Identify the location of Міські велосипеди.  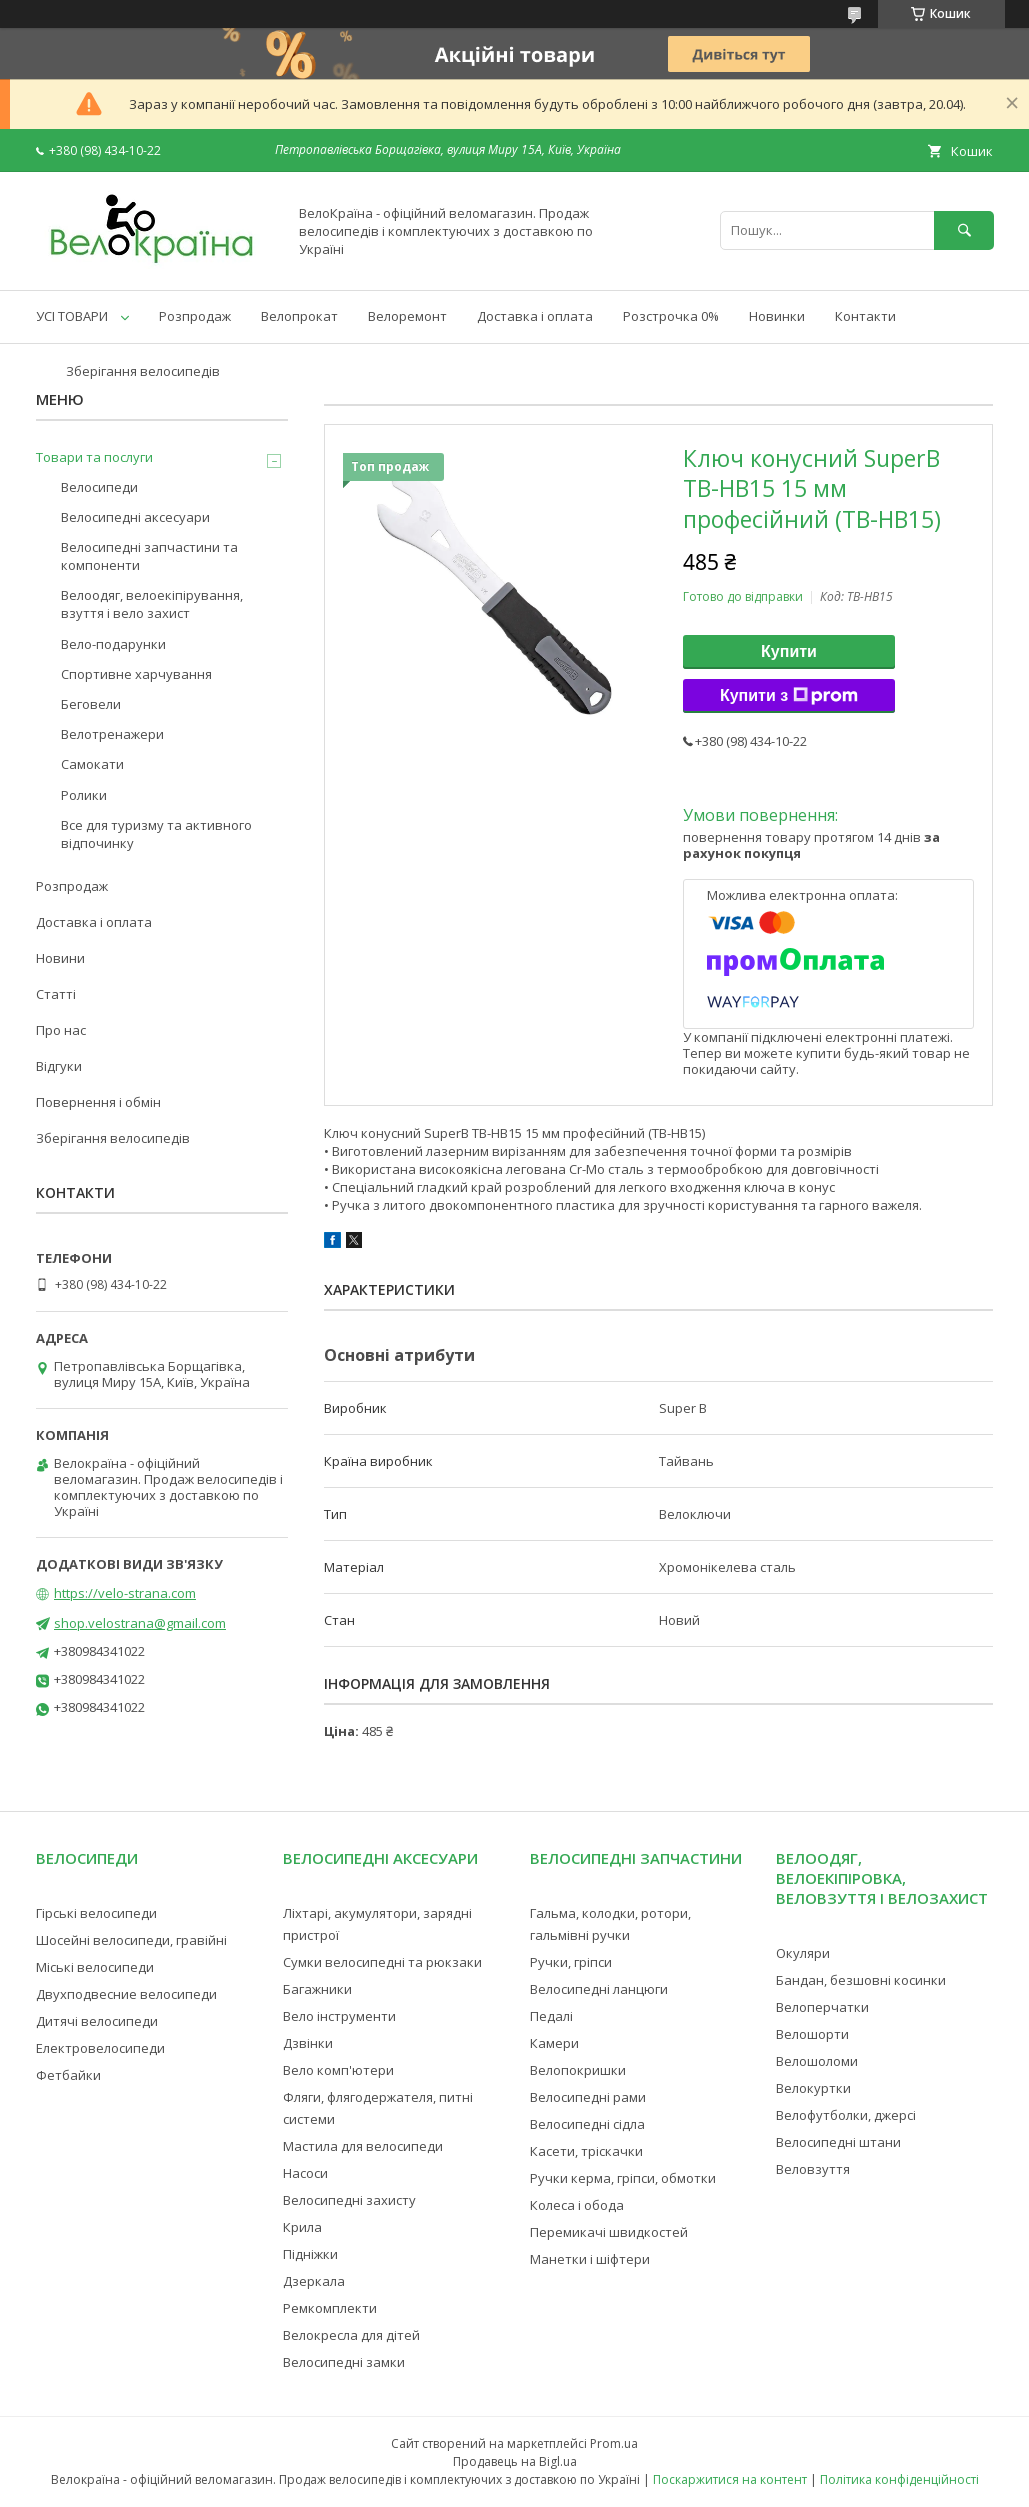
(95, 1967).